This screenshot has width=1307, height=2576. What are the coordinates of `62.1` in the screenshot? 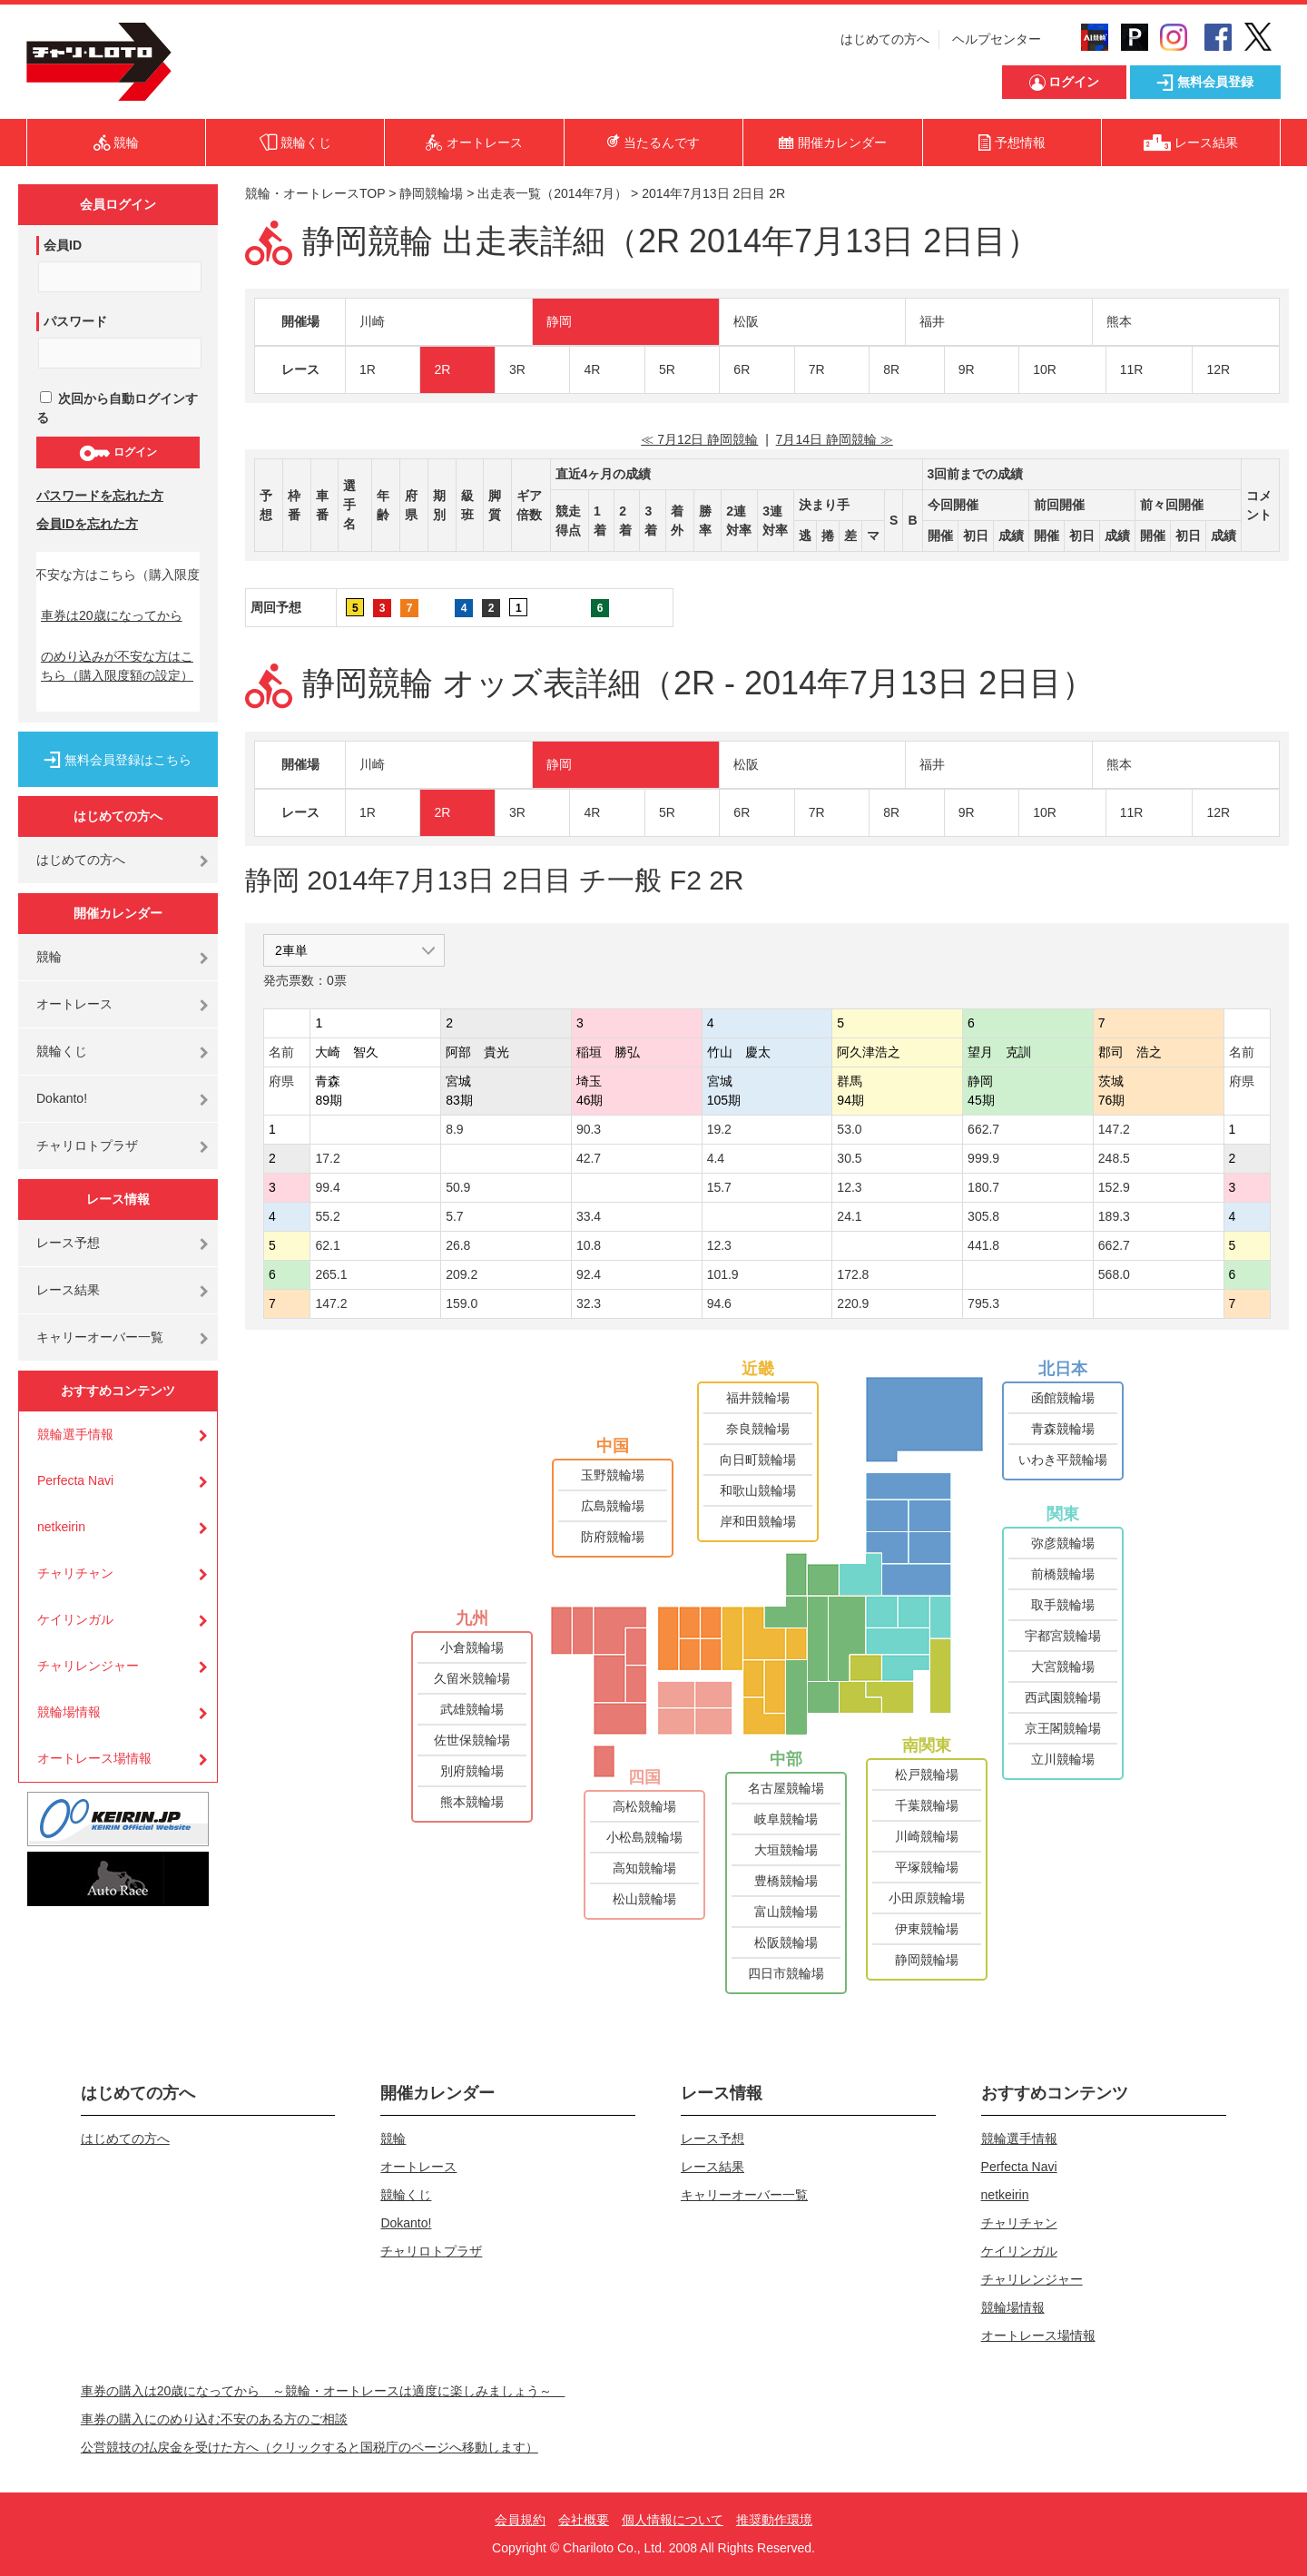 It's located at (327, 1245).